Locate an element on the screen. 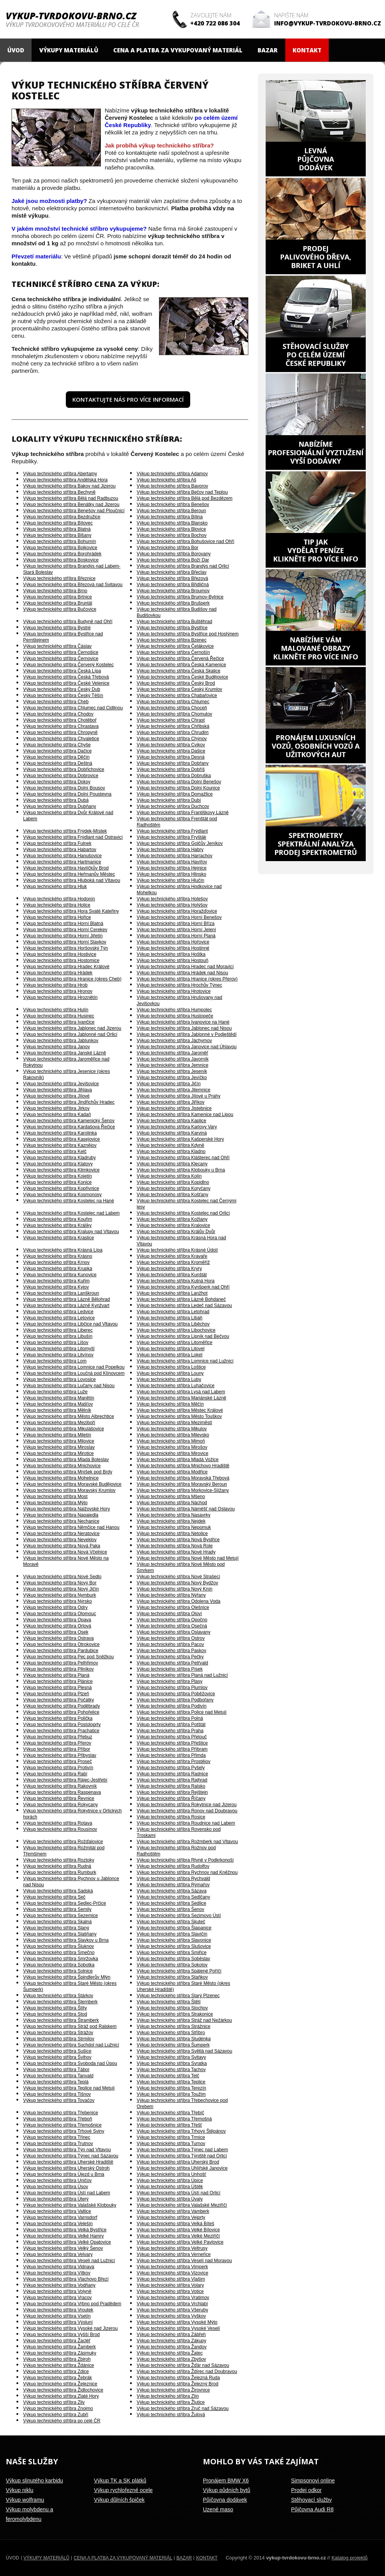 The width and height of the screenshot is (385, 2576). Výkup technického stříbra Sokolov is located at coordinates (172, 1965).